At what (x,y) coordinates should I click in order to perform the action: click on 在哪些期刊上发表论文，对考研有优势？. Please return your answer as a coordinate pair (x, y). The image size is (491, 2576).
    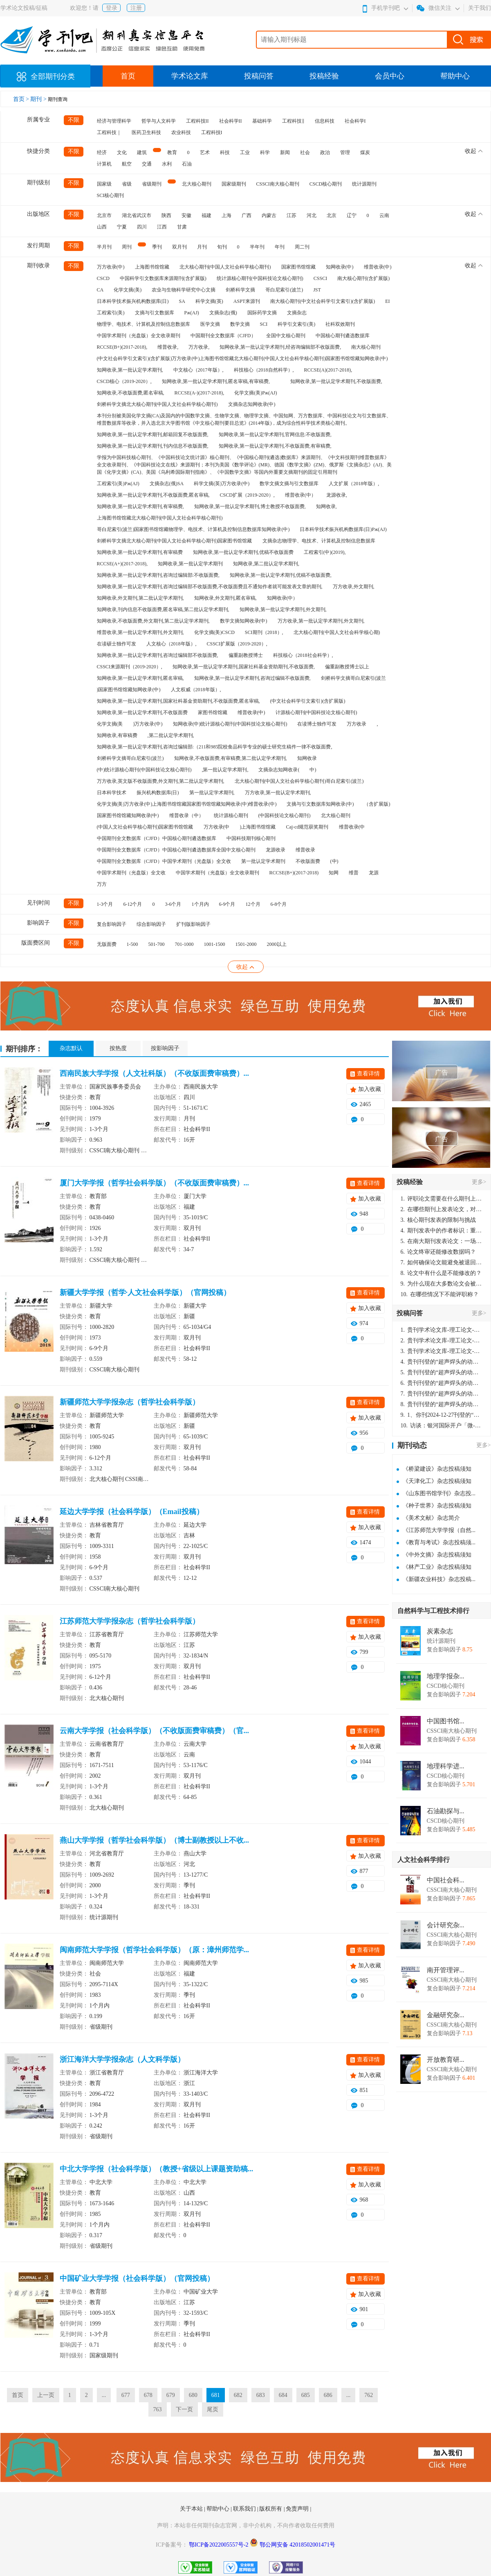
    Looking at the image, I should click on (441, 1209).